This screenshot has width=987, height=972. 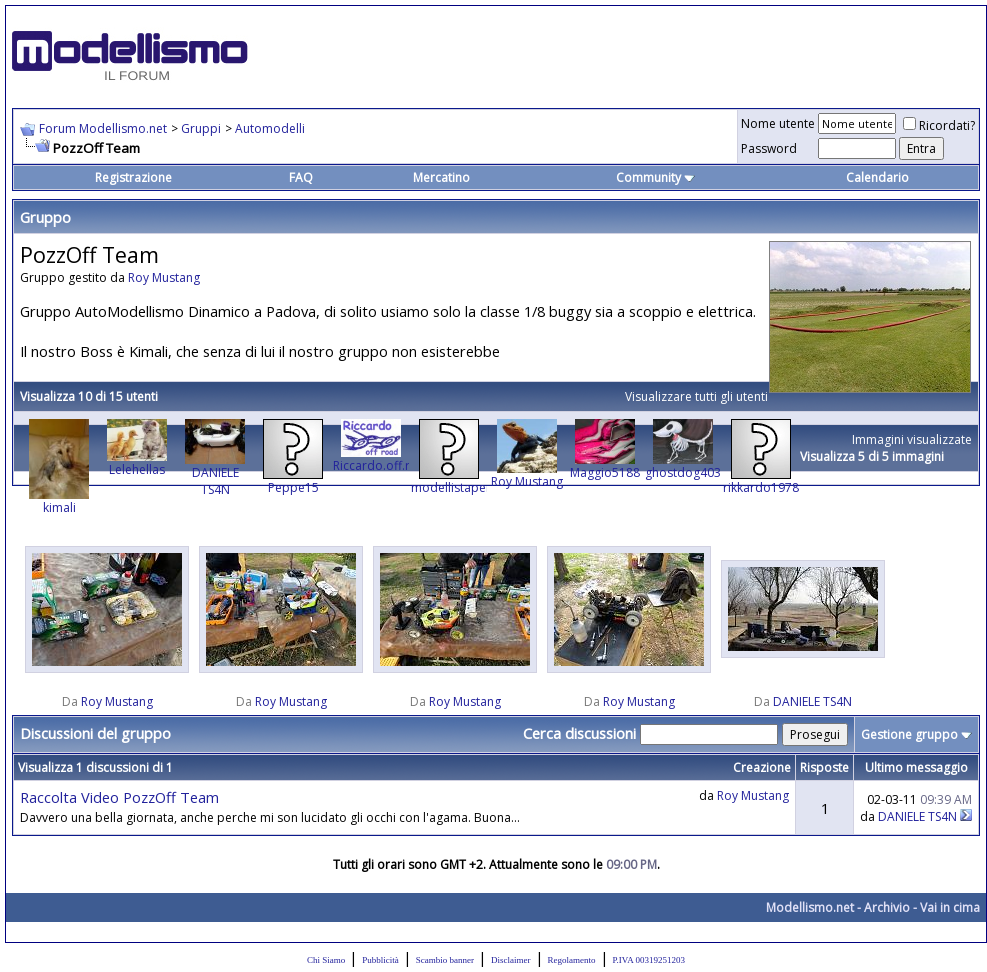 I want to click on Riccardo.off.road, so click(x=383, y=465).